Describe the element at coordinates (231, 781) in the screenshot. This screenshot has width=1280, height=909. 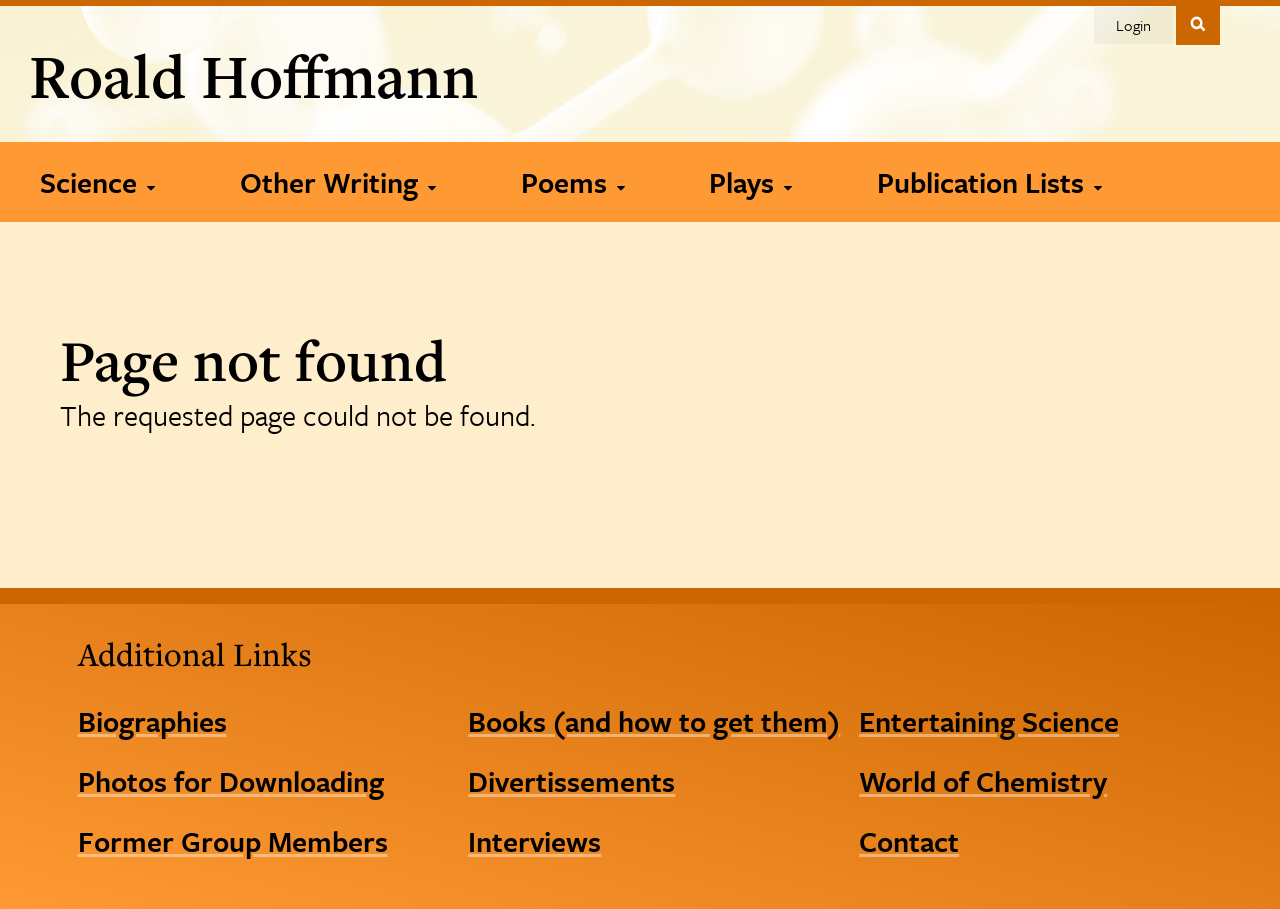
I see `Photos for Downloading` at that location.